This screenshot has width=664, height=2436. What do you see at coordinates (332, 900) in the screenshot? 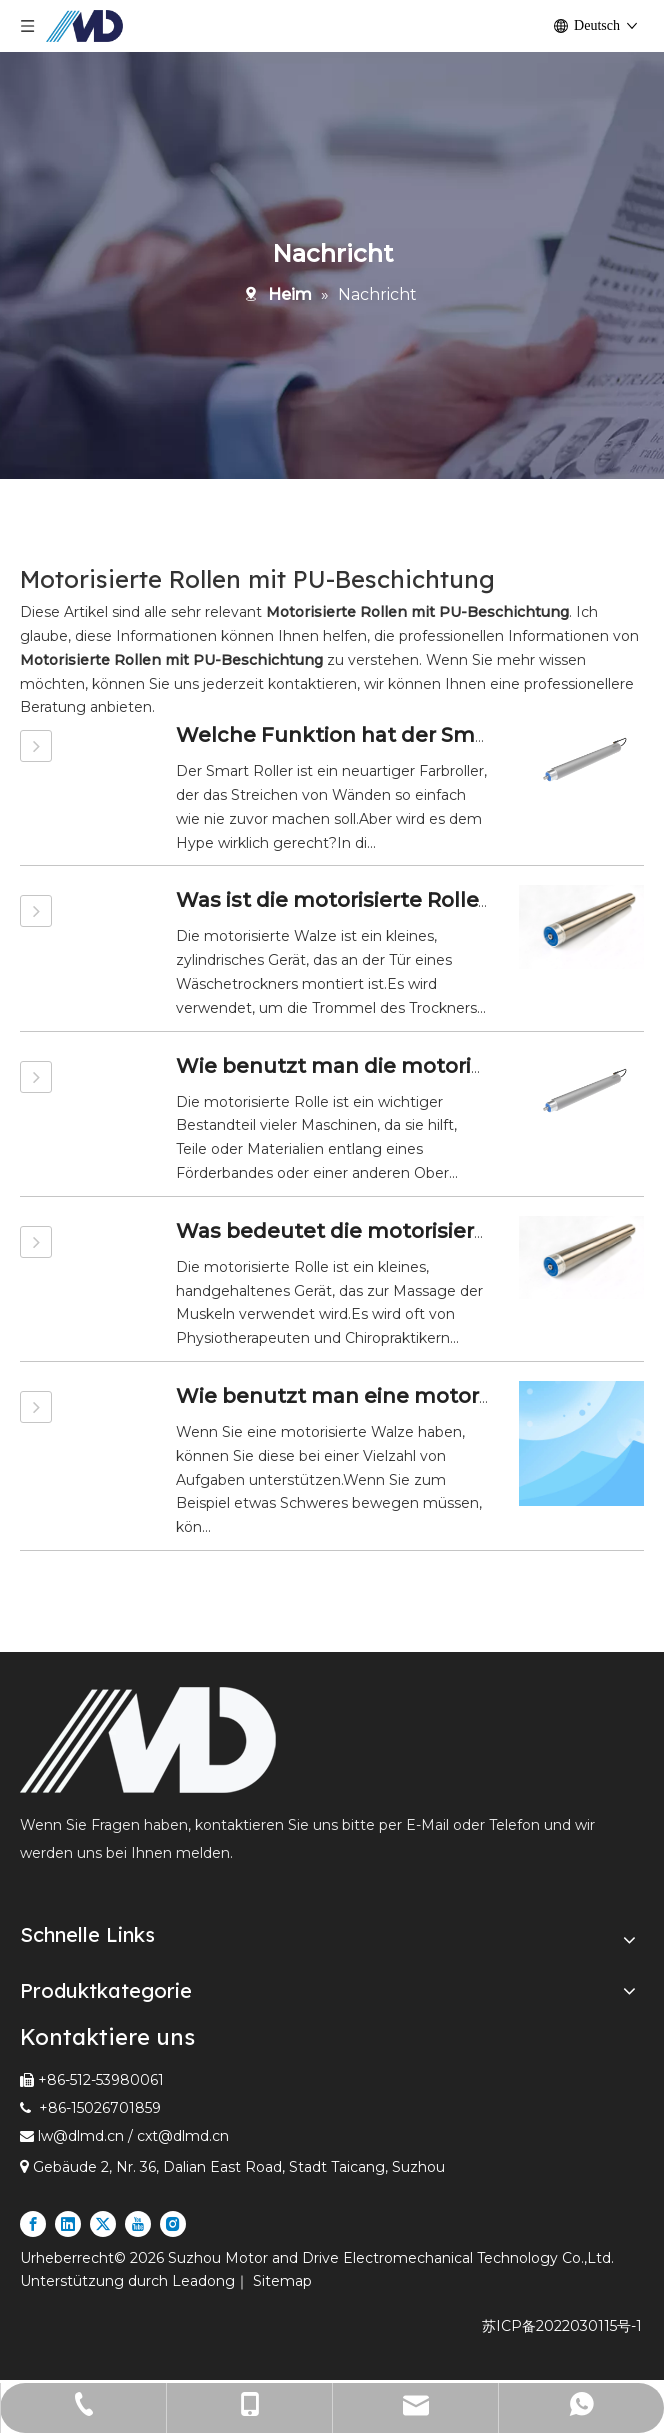
I see `Was ist die motorisierte Rolle?` at bounding box center [332, 900].